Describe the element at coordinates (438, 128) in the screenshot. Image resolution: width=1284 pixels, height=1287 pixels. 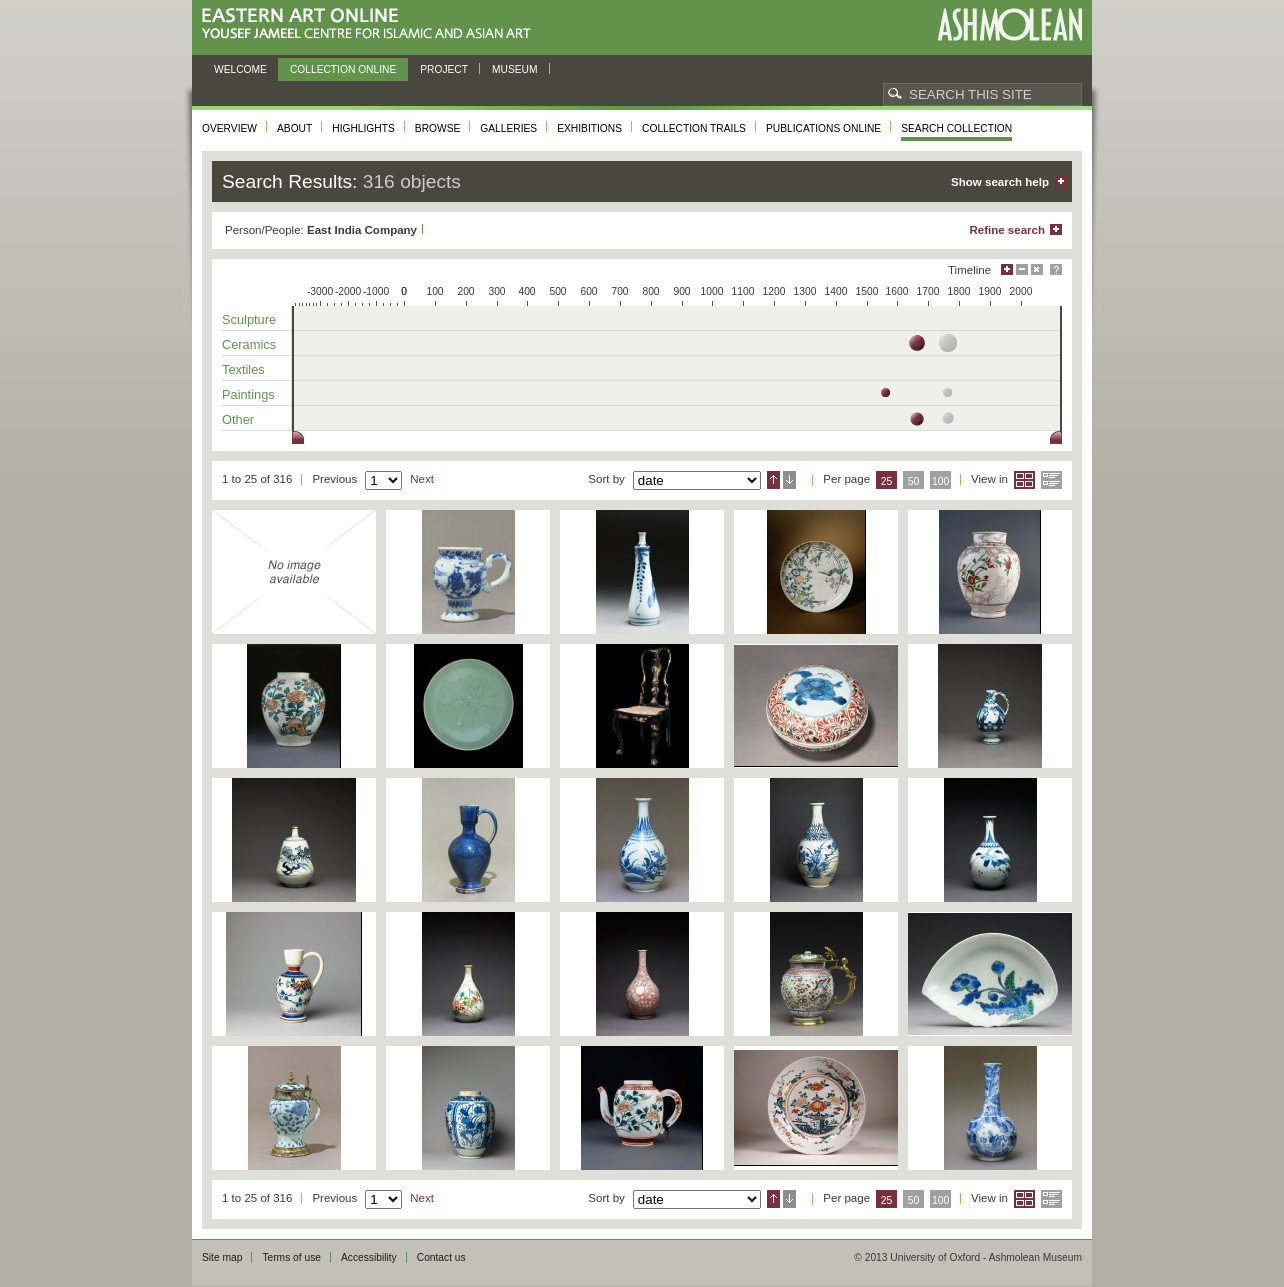
I see `Browse` at that location.